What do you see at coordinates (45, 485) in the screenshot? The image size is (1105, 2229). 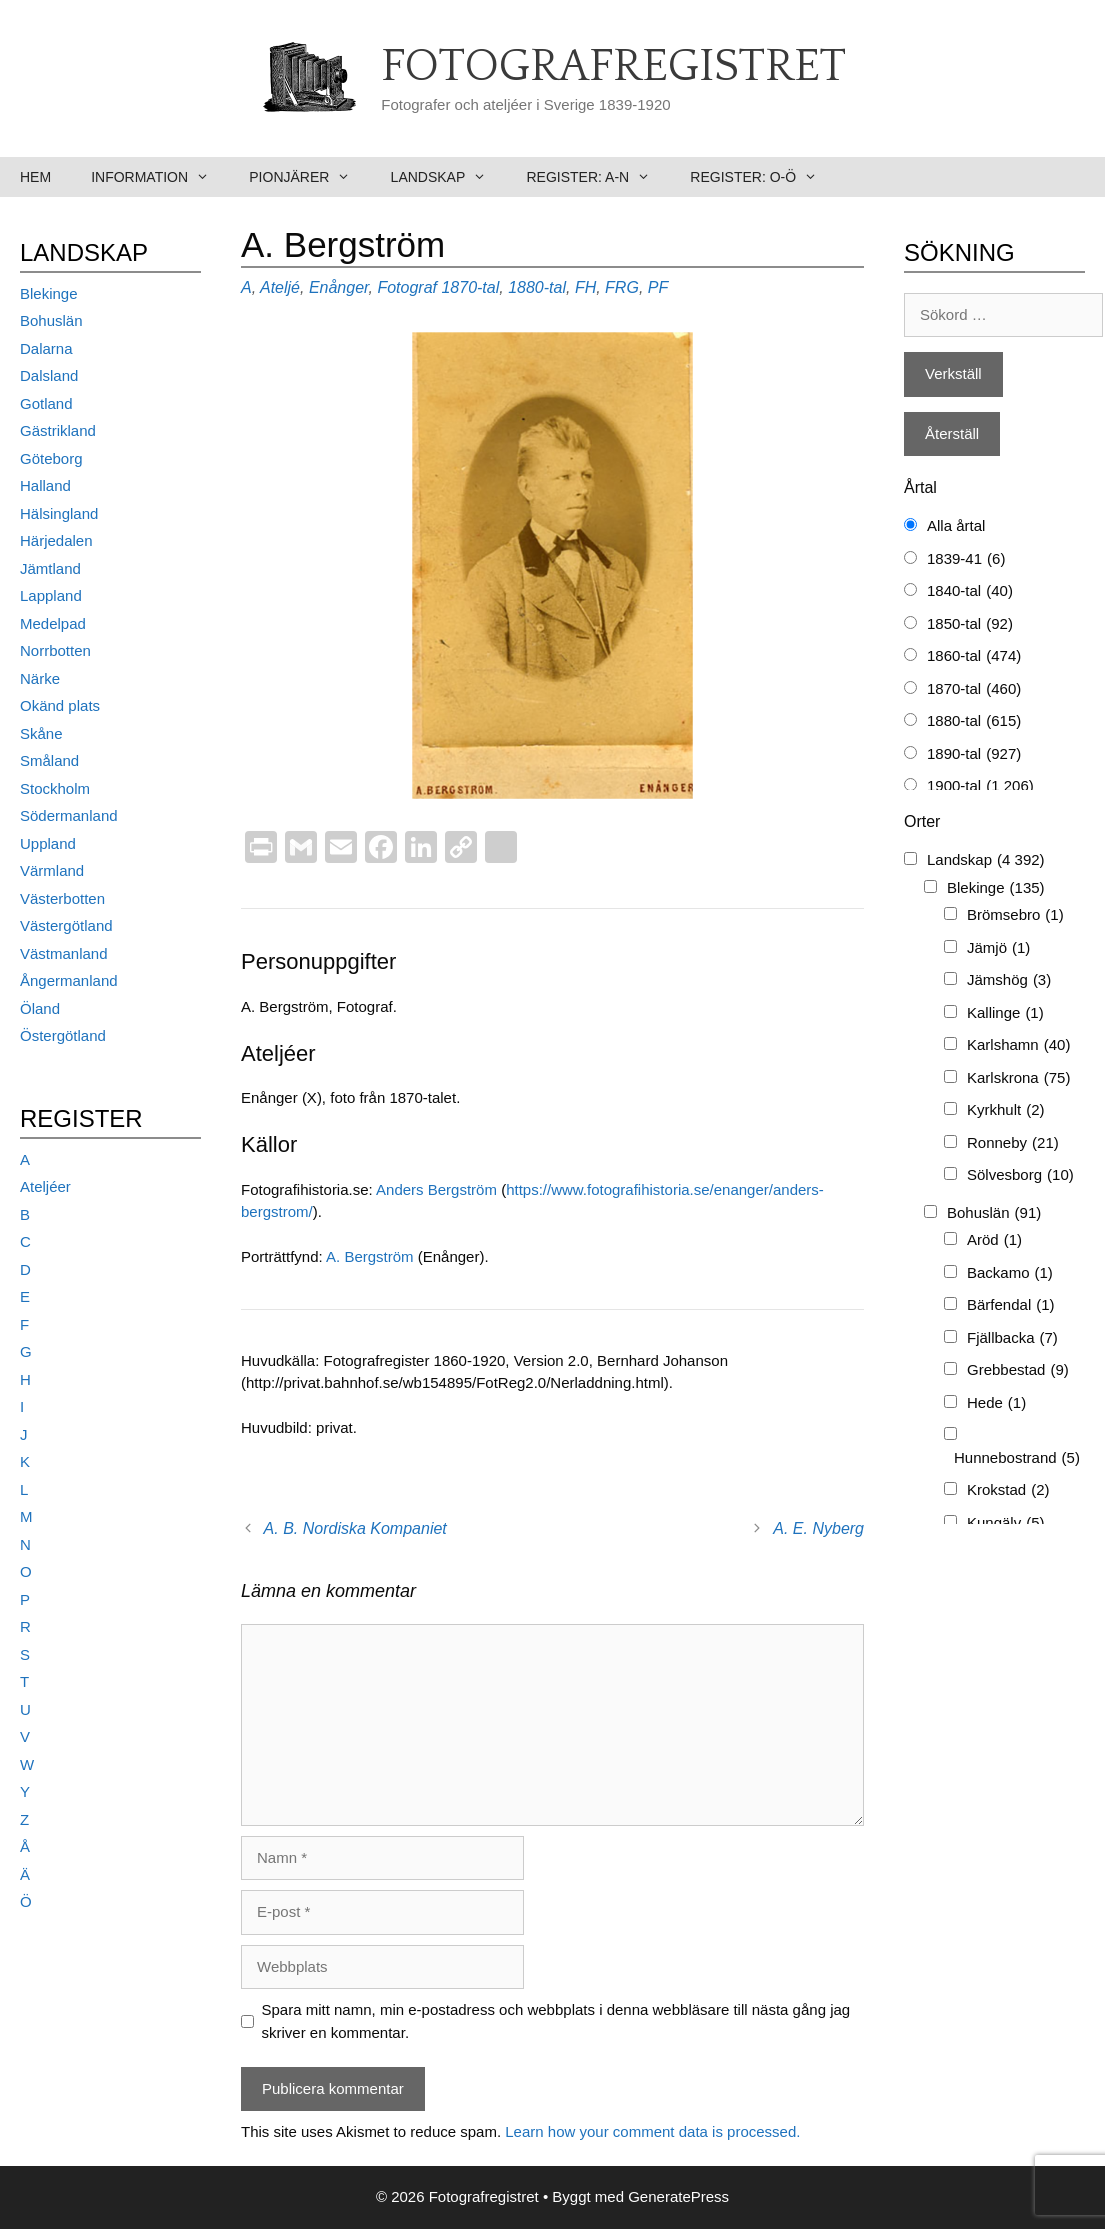 I see `Halland` at bounding box center [45, 485].